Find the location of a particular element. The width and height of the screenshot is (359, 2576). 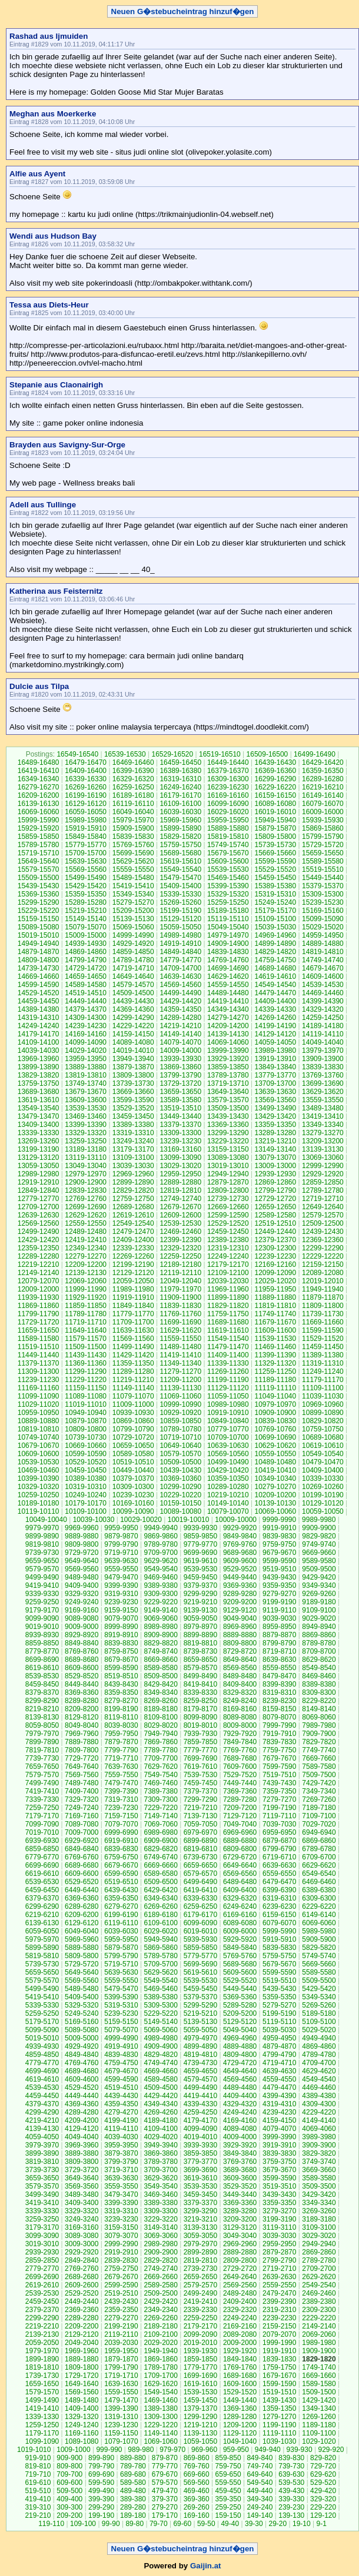

15229-15220 is located at coordinates (38, 910).